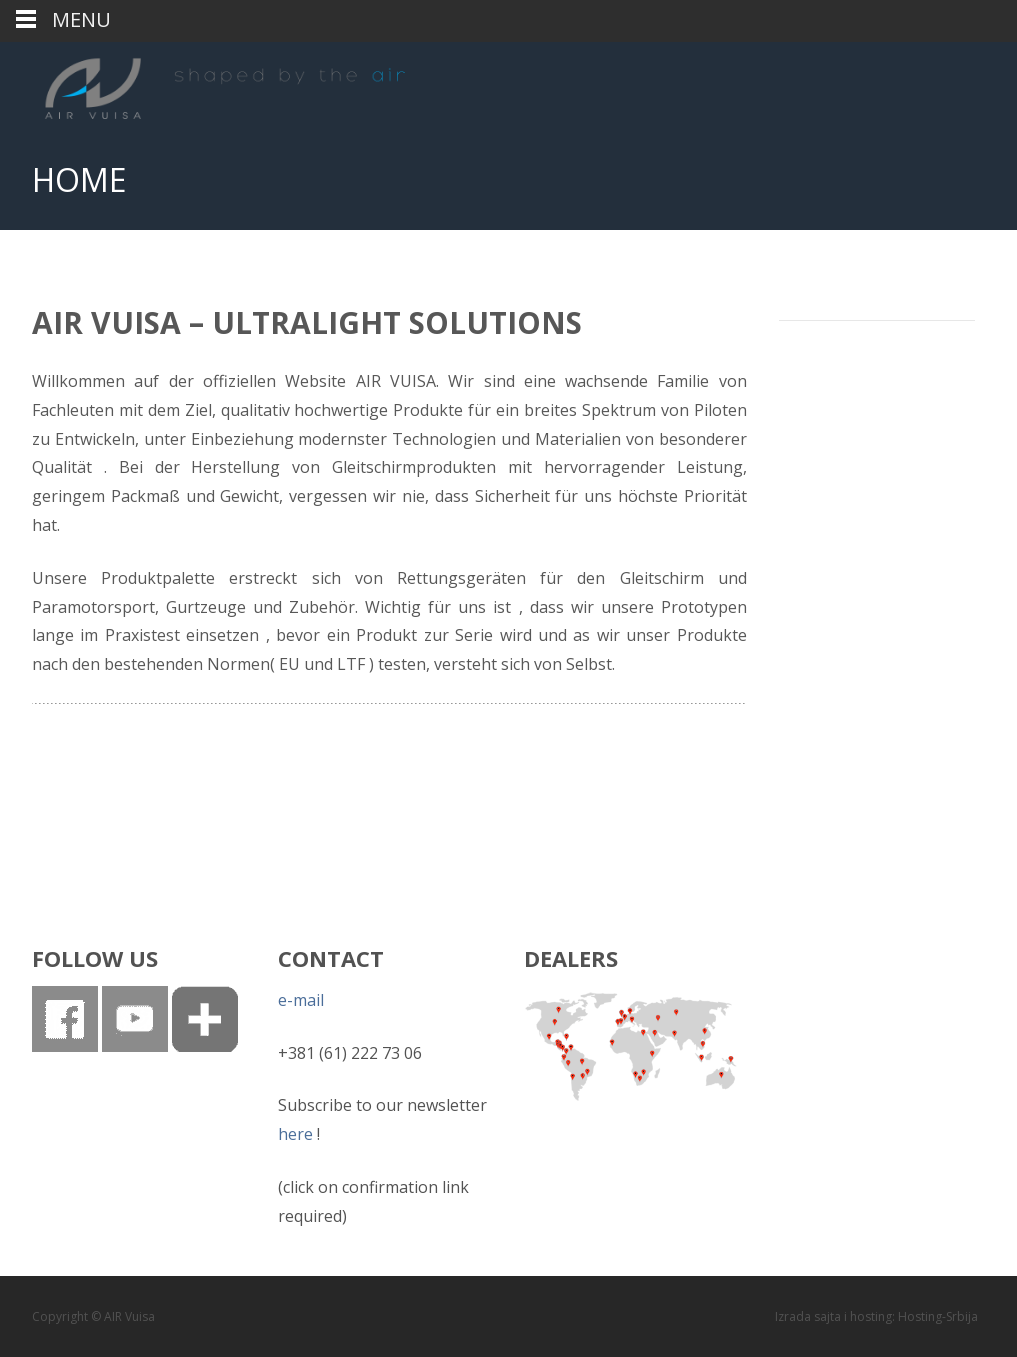  I want to click on here, so click(295, 1134).